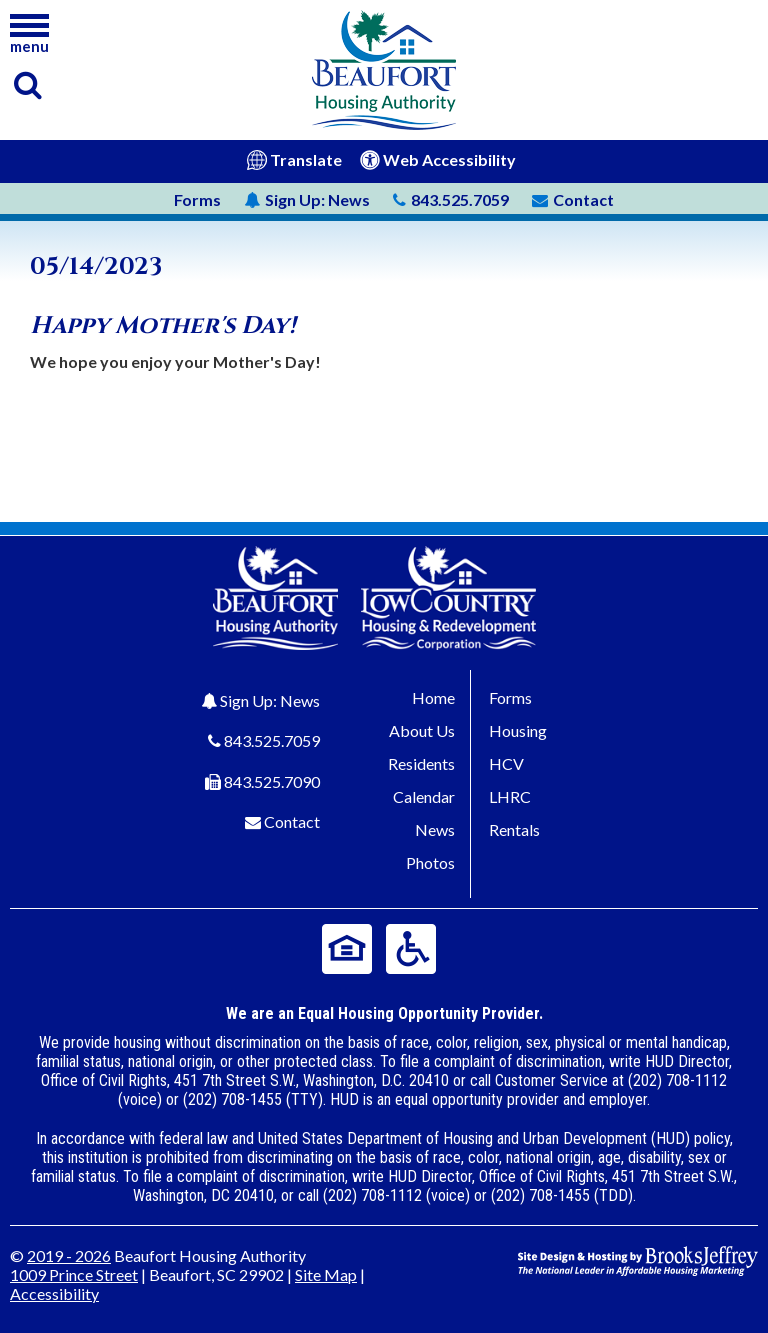 The width and height of the screenshot is (768, 1333). Describe the element at coordinates (54, 1293) in the screenshot. I see `Accessibility` at that location.